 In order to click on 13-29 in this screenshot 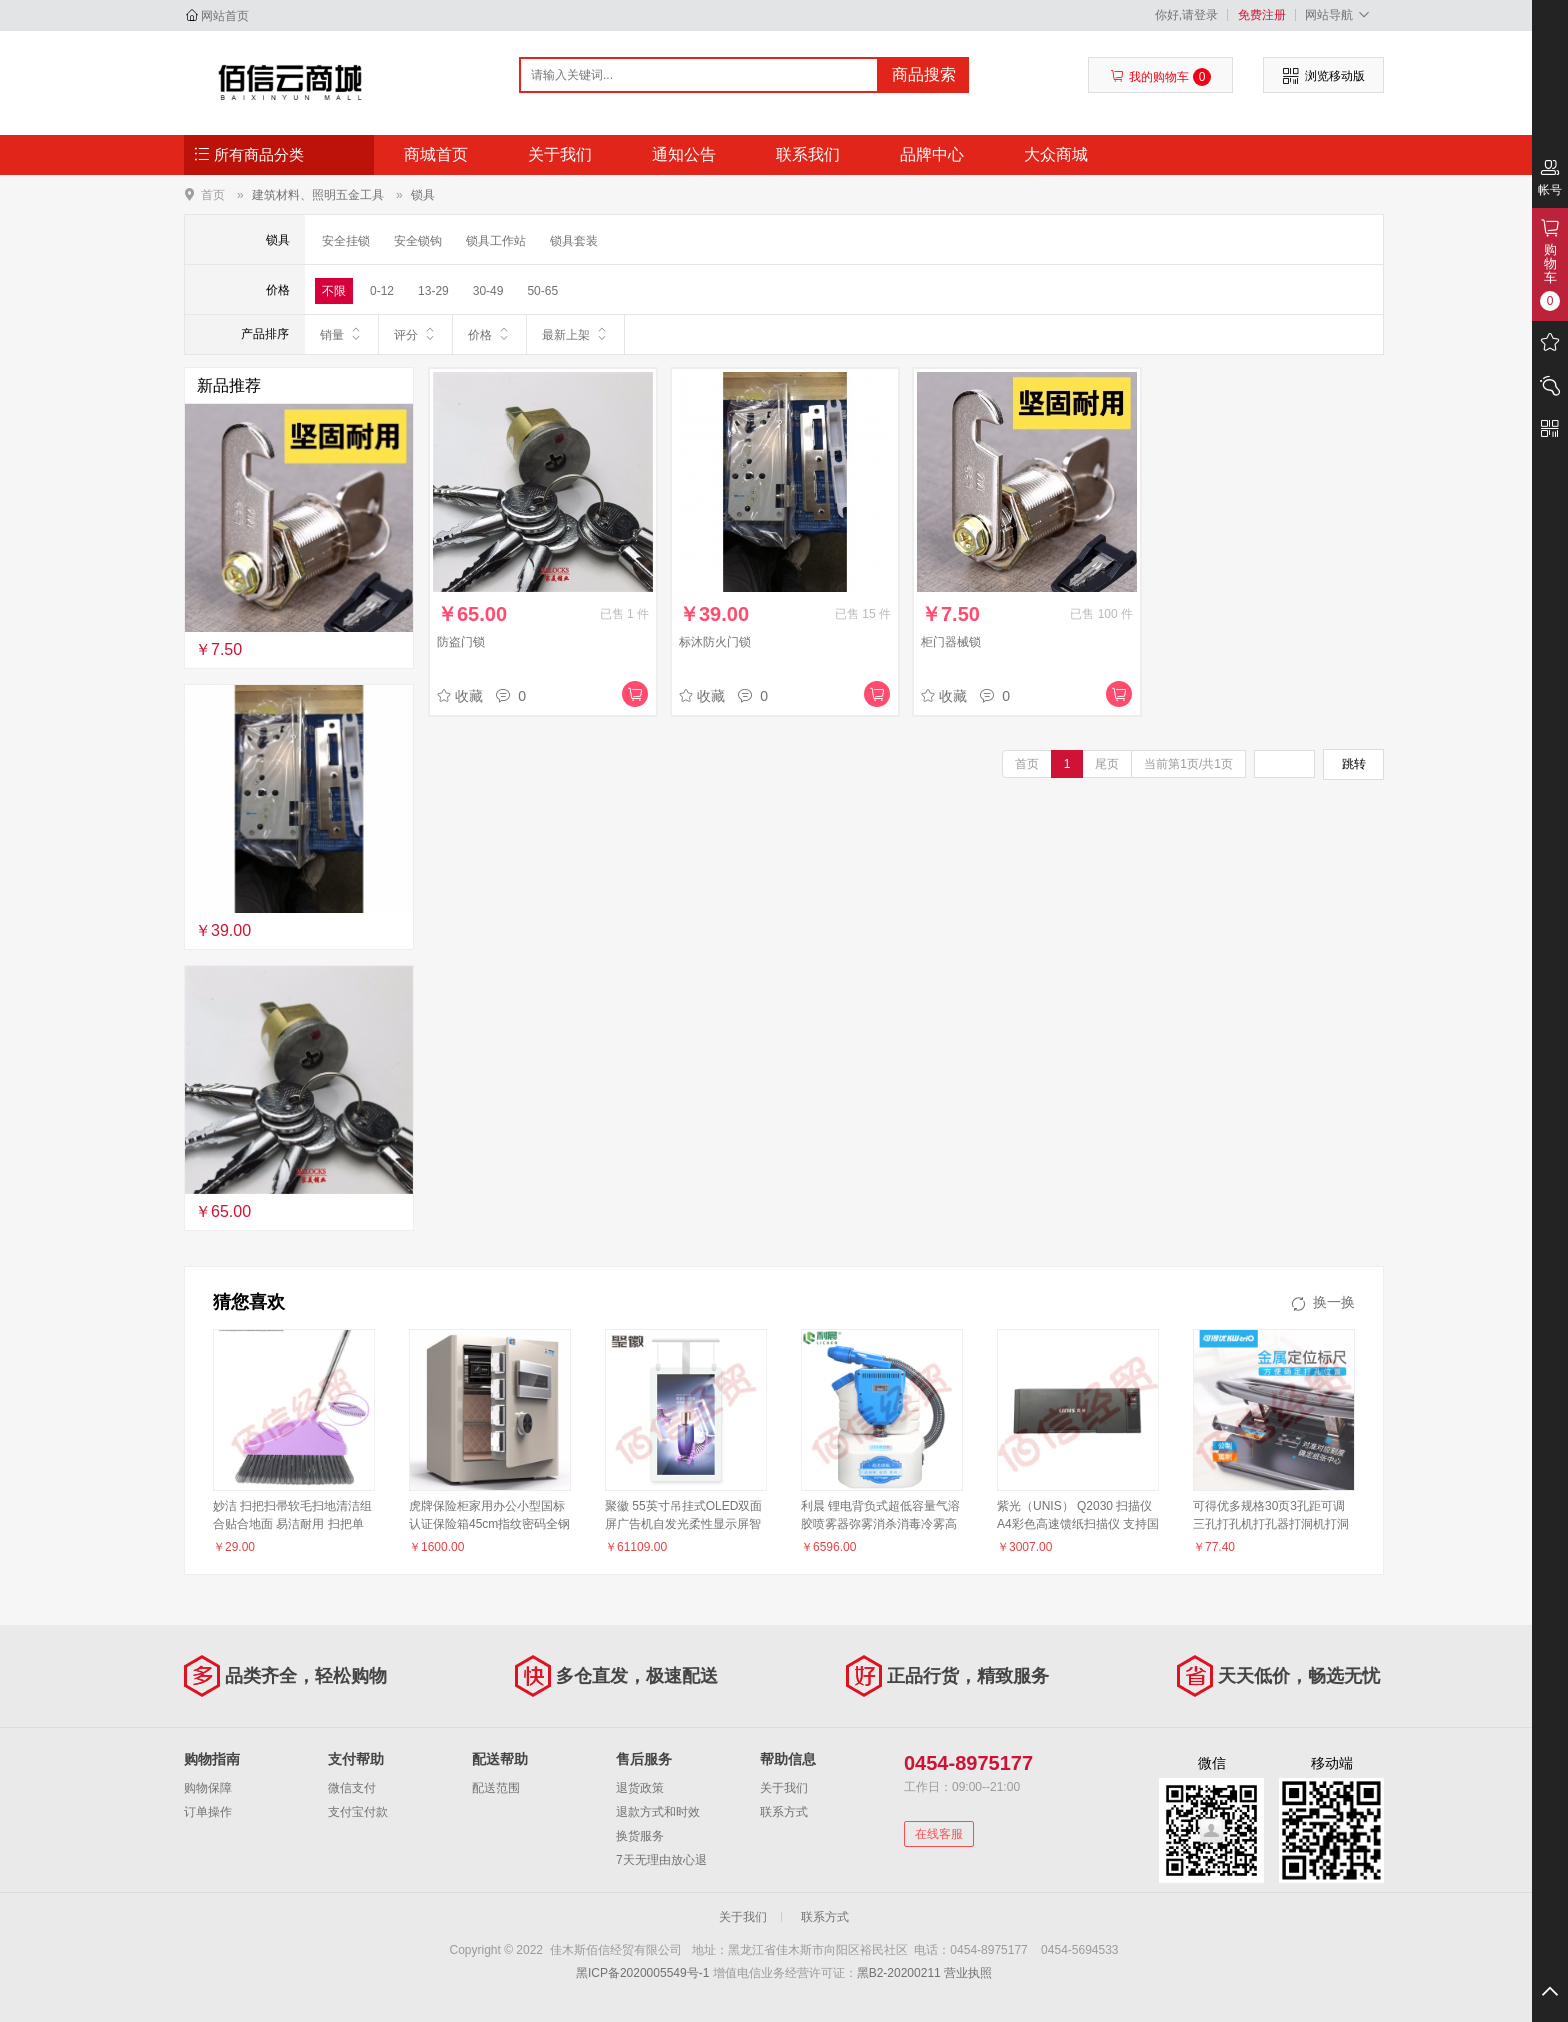, I will do `click(433, 291)`.